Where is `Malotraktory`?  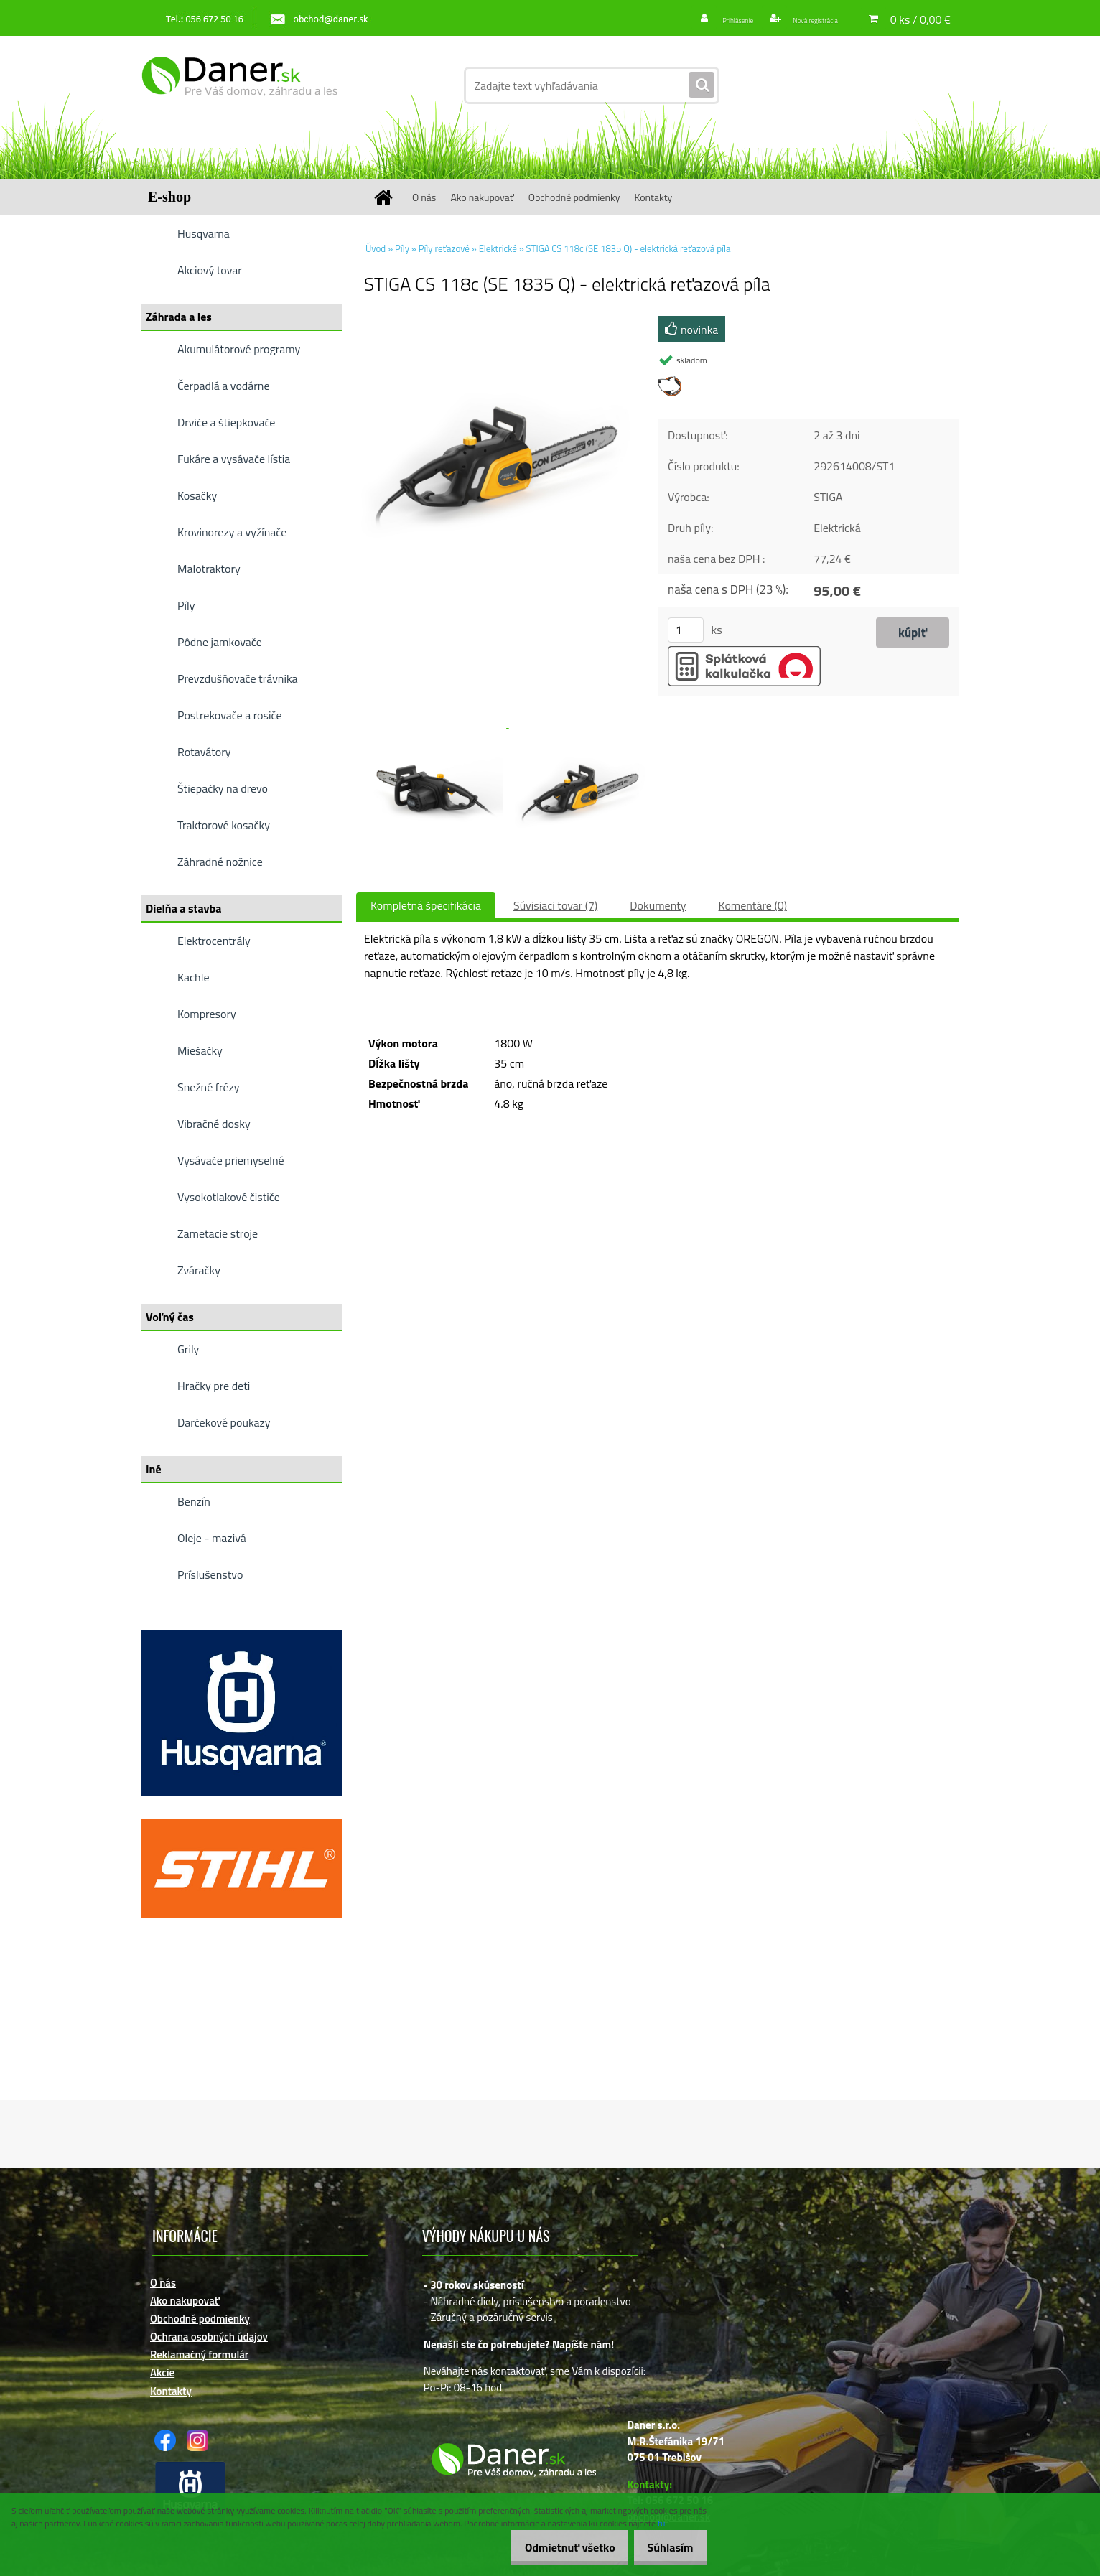
Malotraktory is located at coordinates (209, 568).